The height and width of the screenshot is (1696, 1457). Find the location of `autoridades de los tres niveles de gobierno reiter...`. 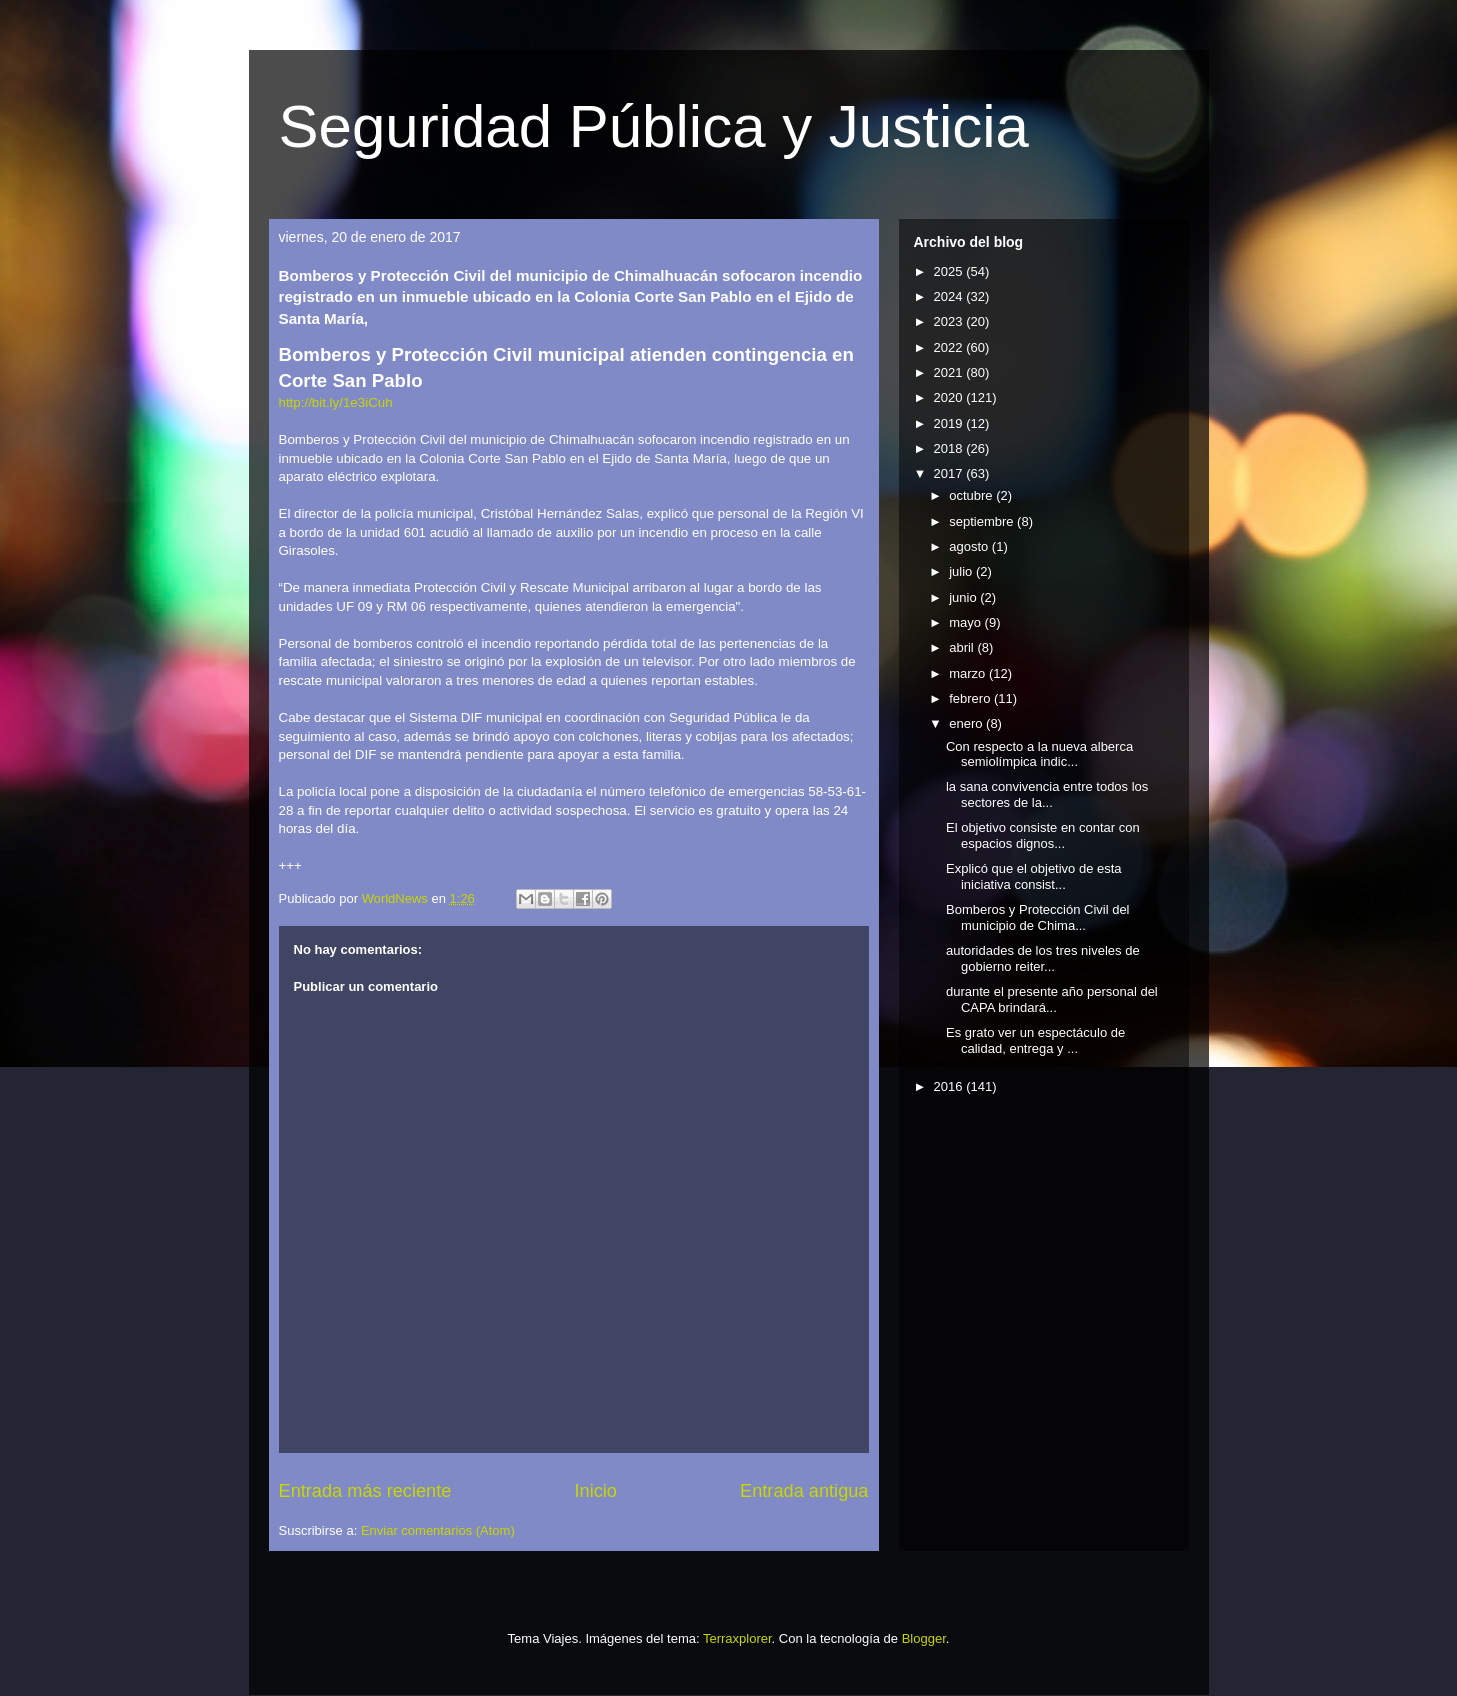

autoridades de los tres niveles de gobierno reiter... is located at coordinates (1043, 958).